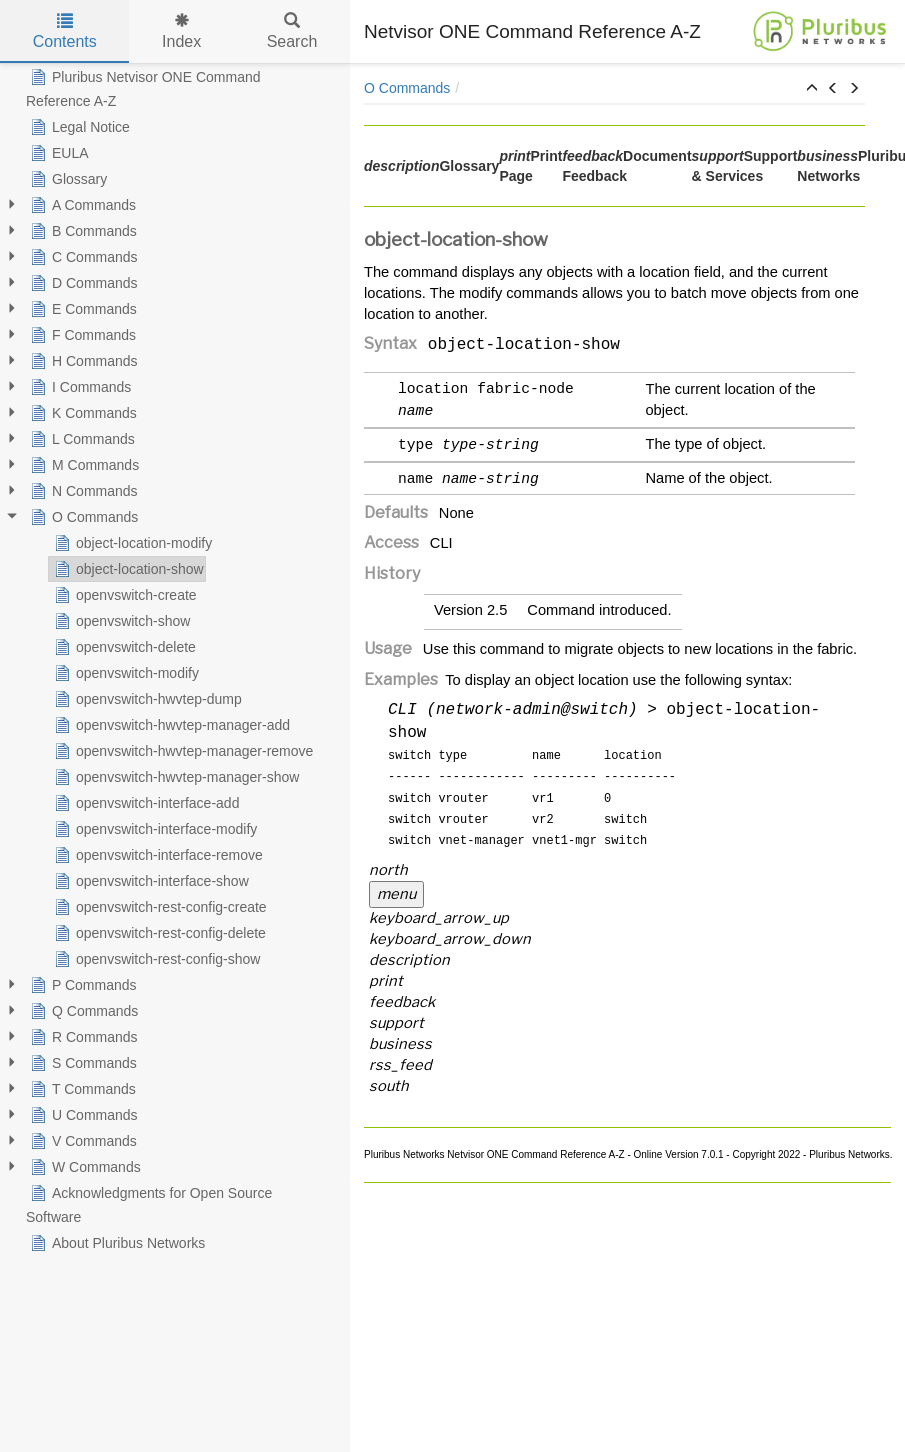 This screenshot has width=905, height=1452. I want to click on I Commands [treeitem], so click(78, 387).